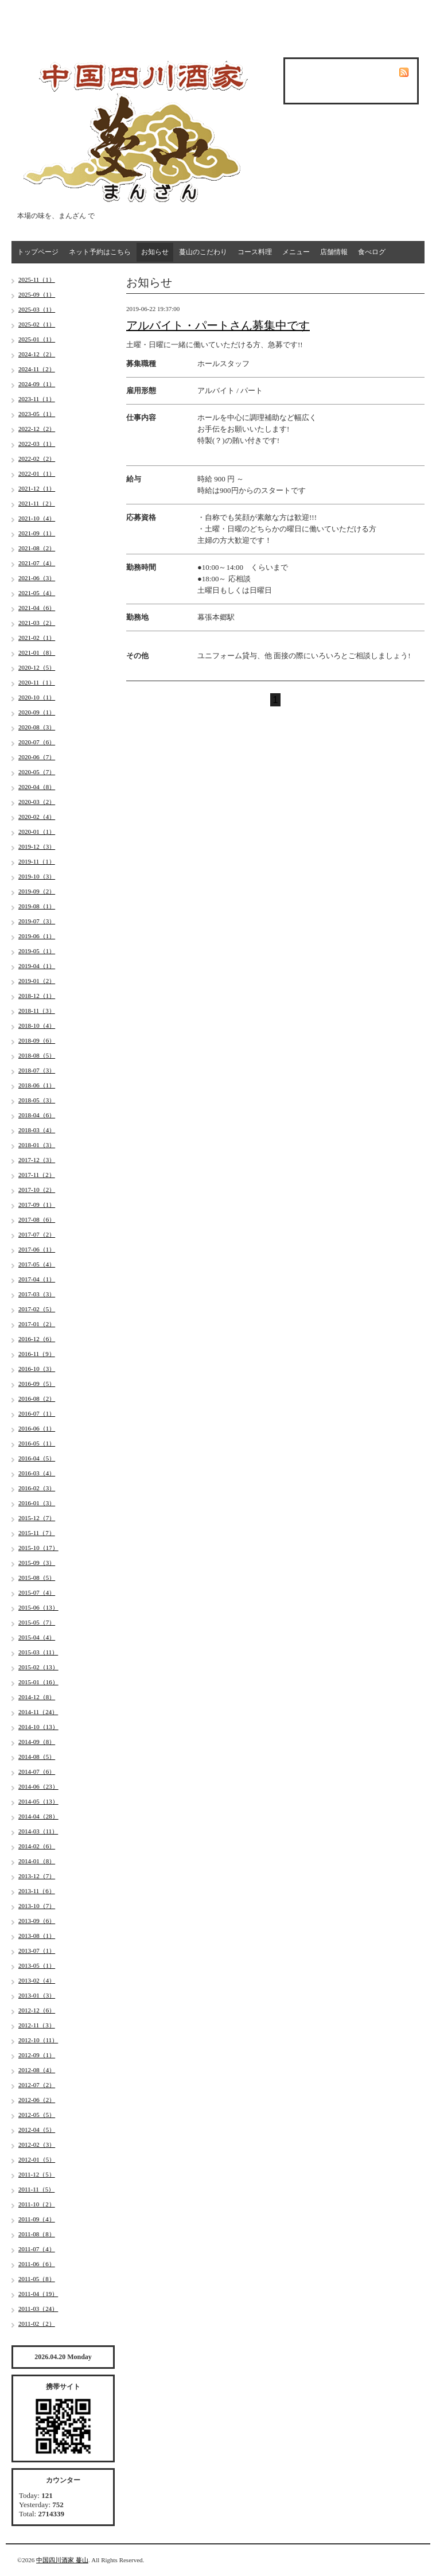 This screenshot has height=2576, width=436. What do you see at coordinates (36, 1010) in the screenshot?
I see `2018-11（3）` at bounding box center [36, 1010].